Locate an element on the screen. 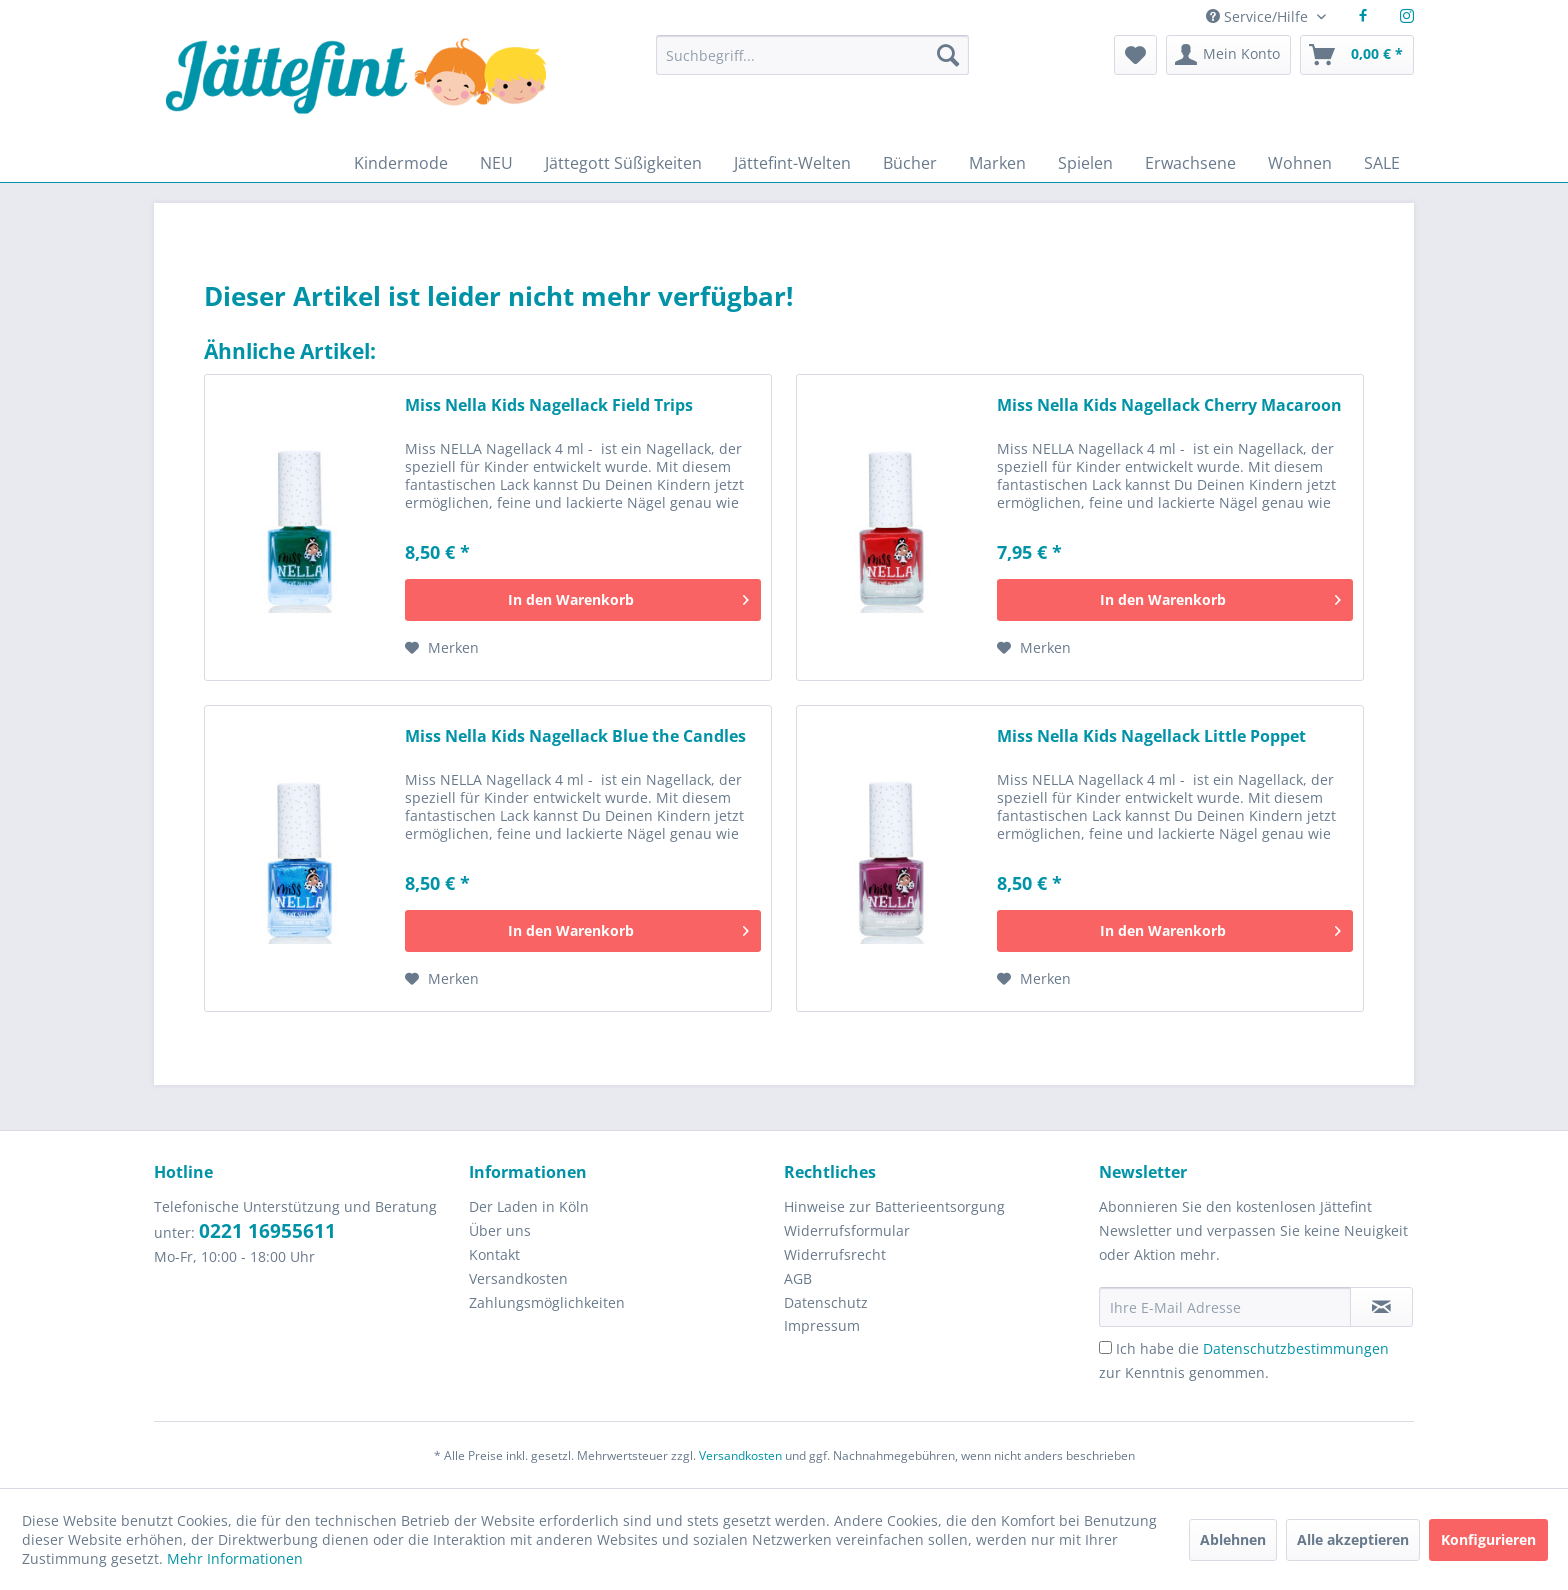  Konfigurieren is located at coordinates (1488, 1539).